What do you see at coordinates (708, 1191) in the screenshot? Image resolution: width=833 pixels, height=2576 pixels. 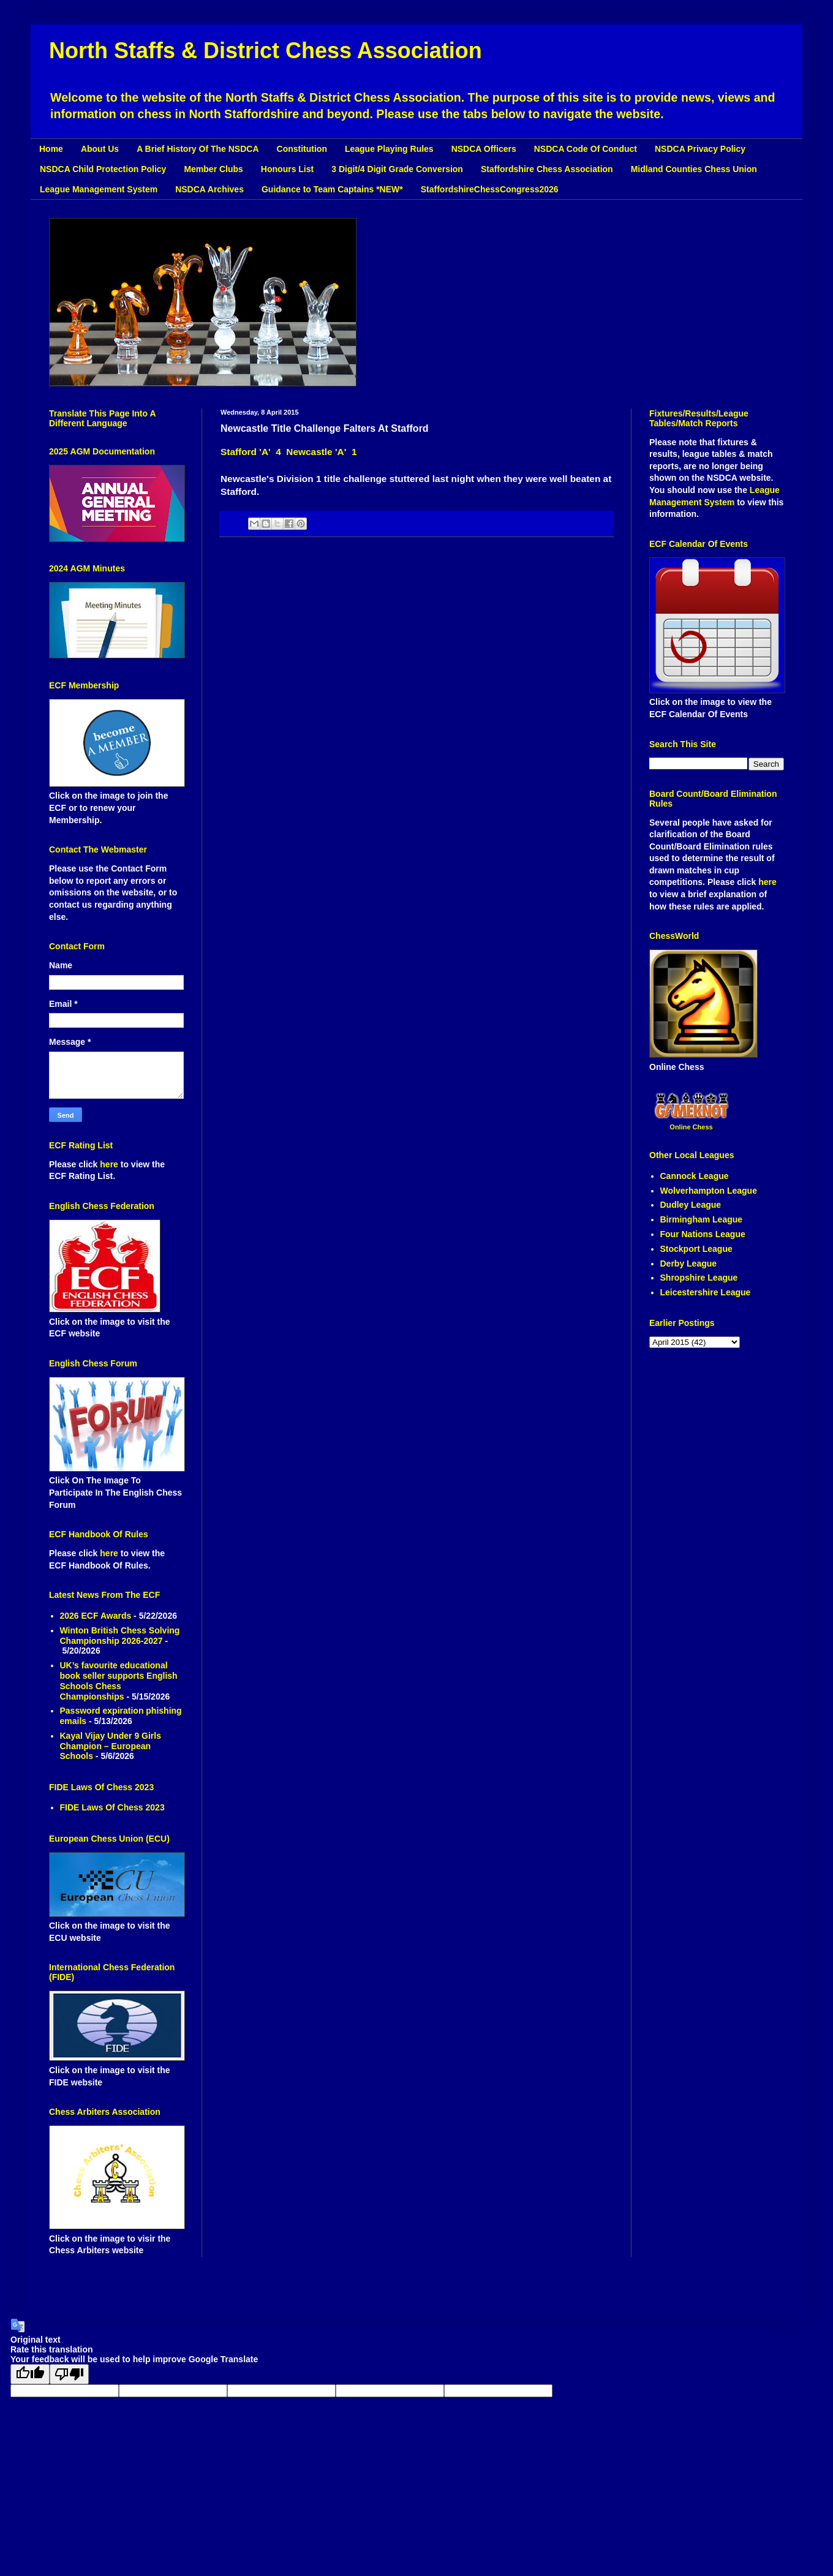 I see `Wolverhampton League` at bounding box center [708, 1191].